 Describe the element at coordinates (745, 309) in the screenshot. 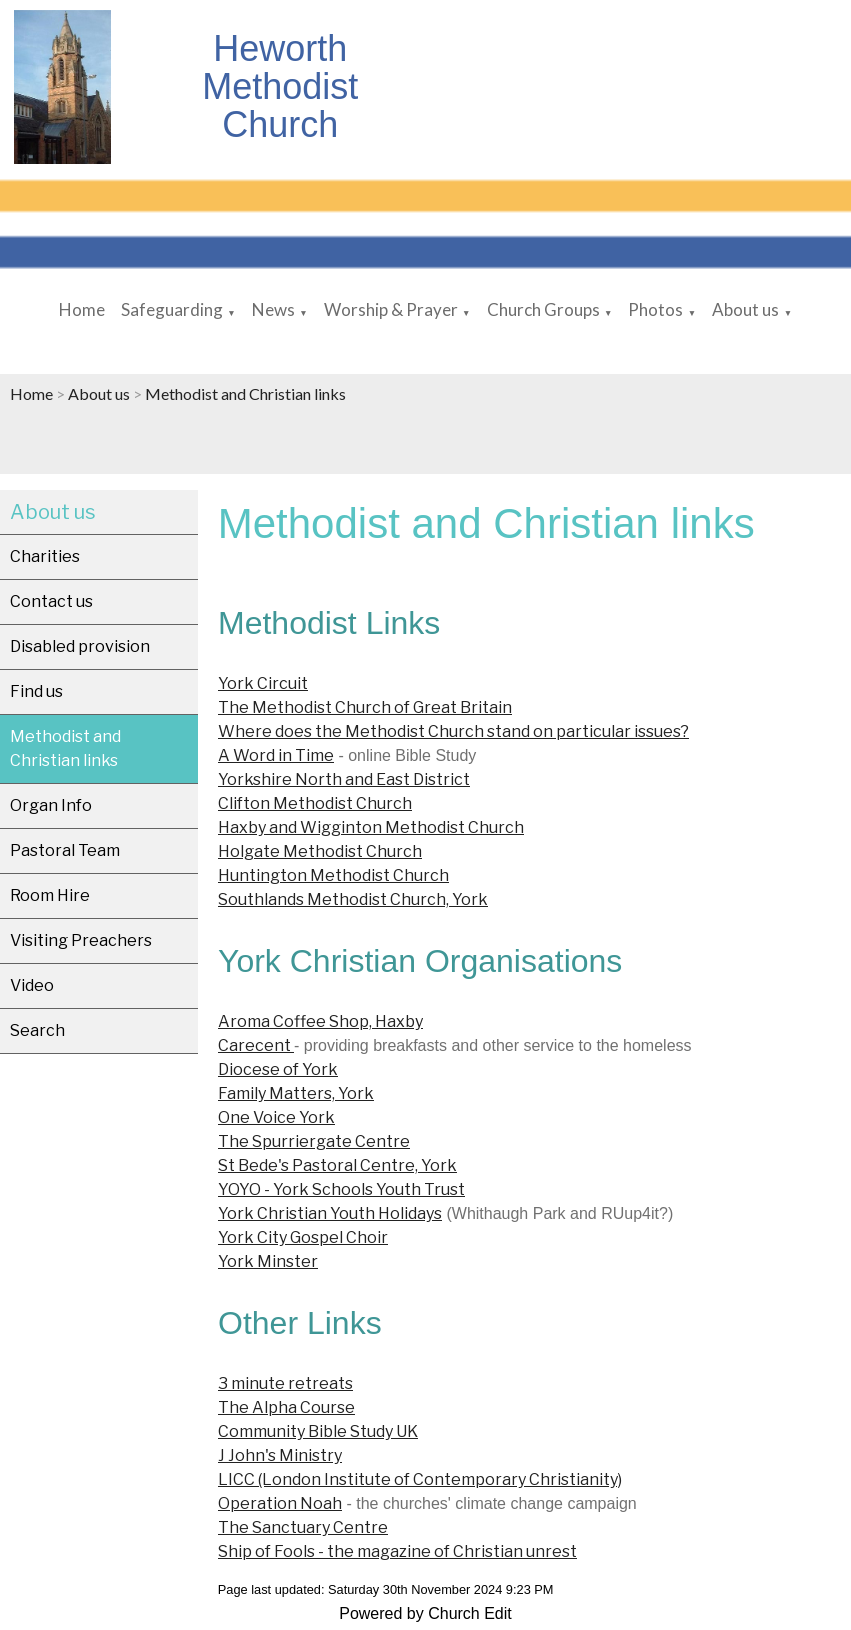

I see `About us` at that location.